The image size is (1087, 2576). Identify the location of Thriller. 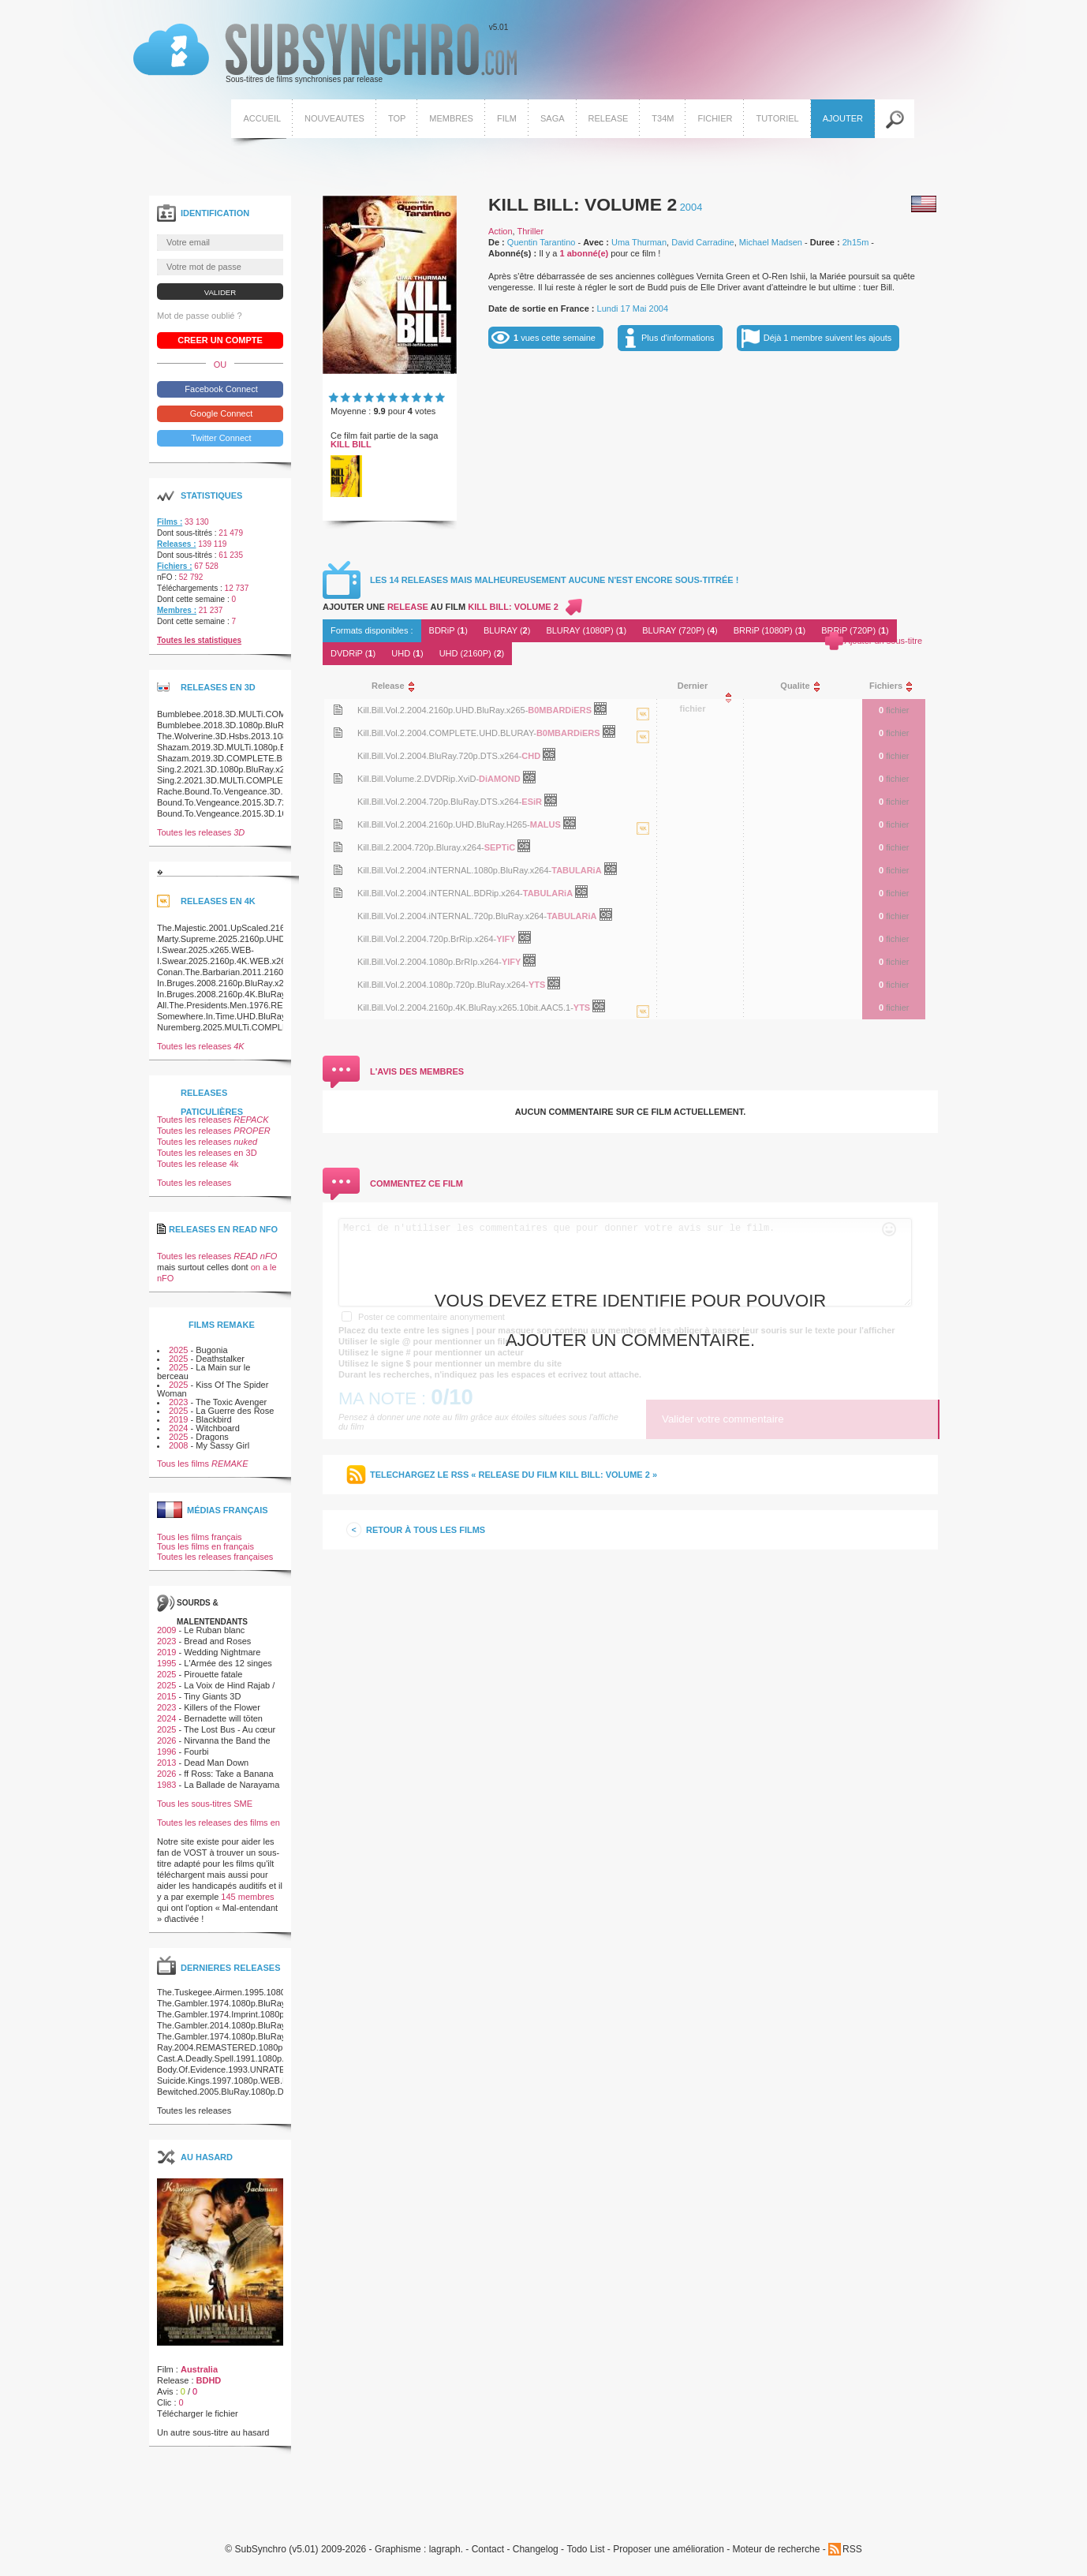
(530, 231).